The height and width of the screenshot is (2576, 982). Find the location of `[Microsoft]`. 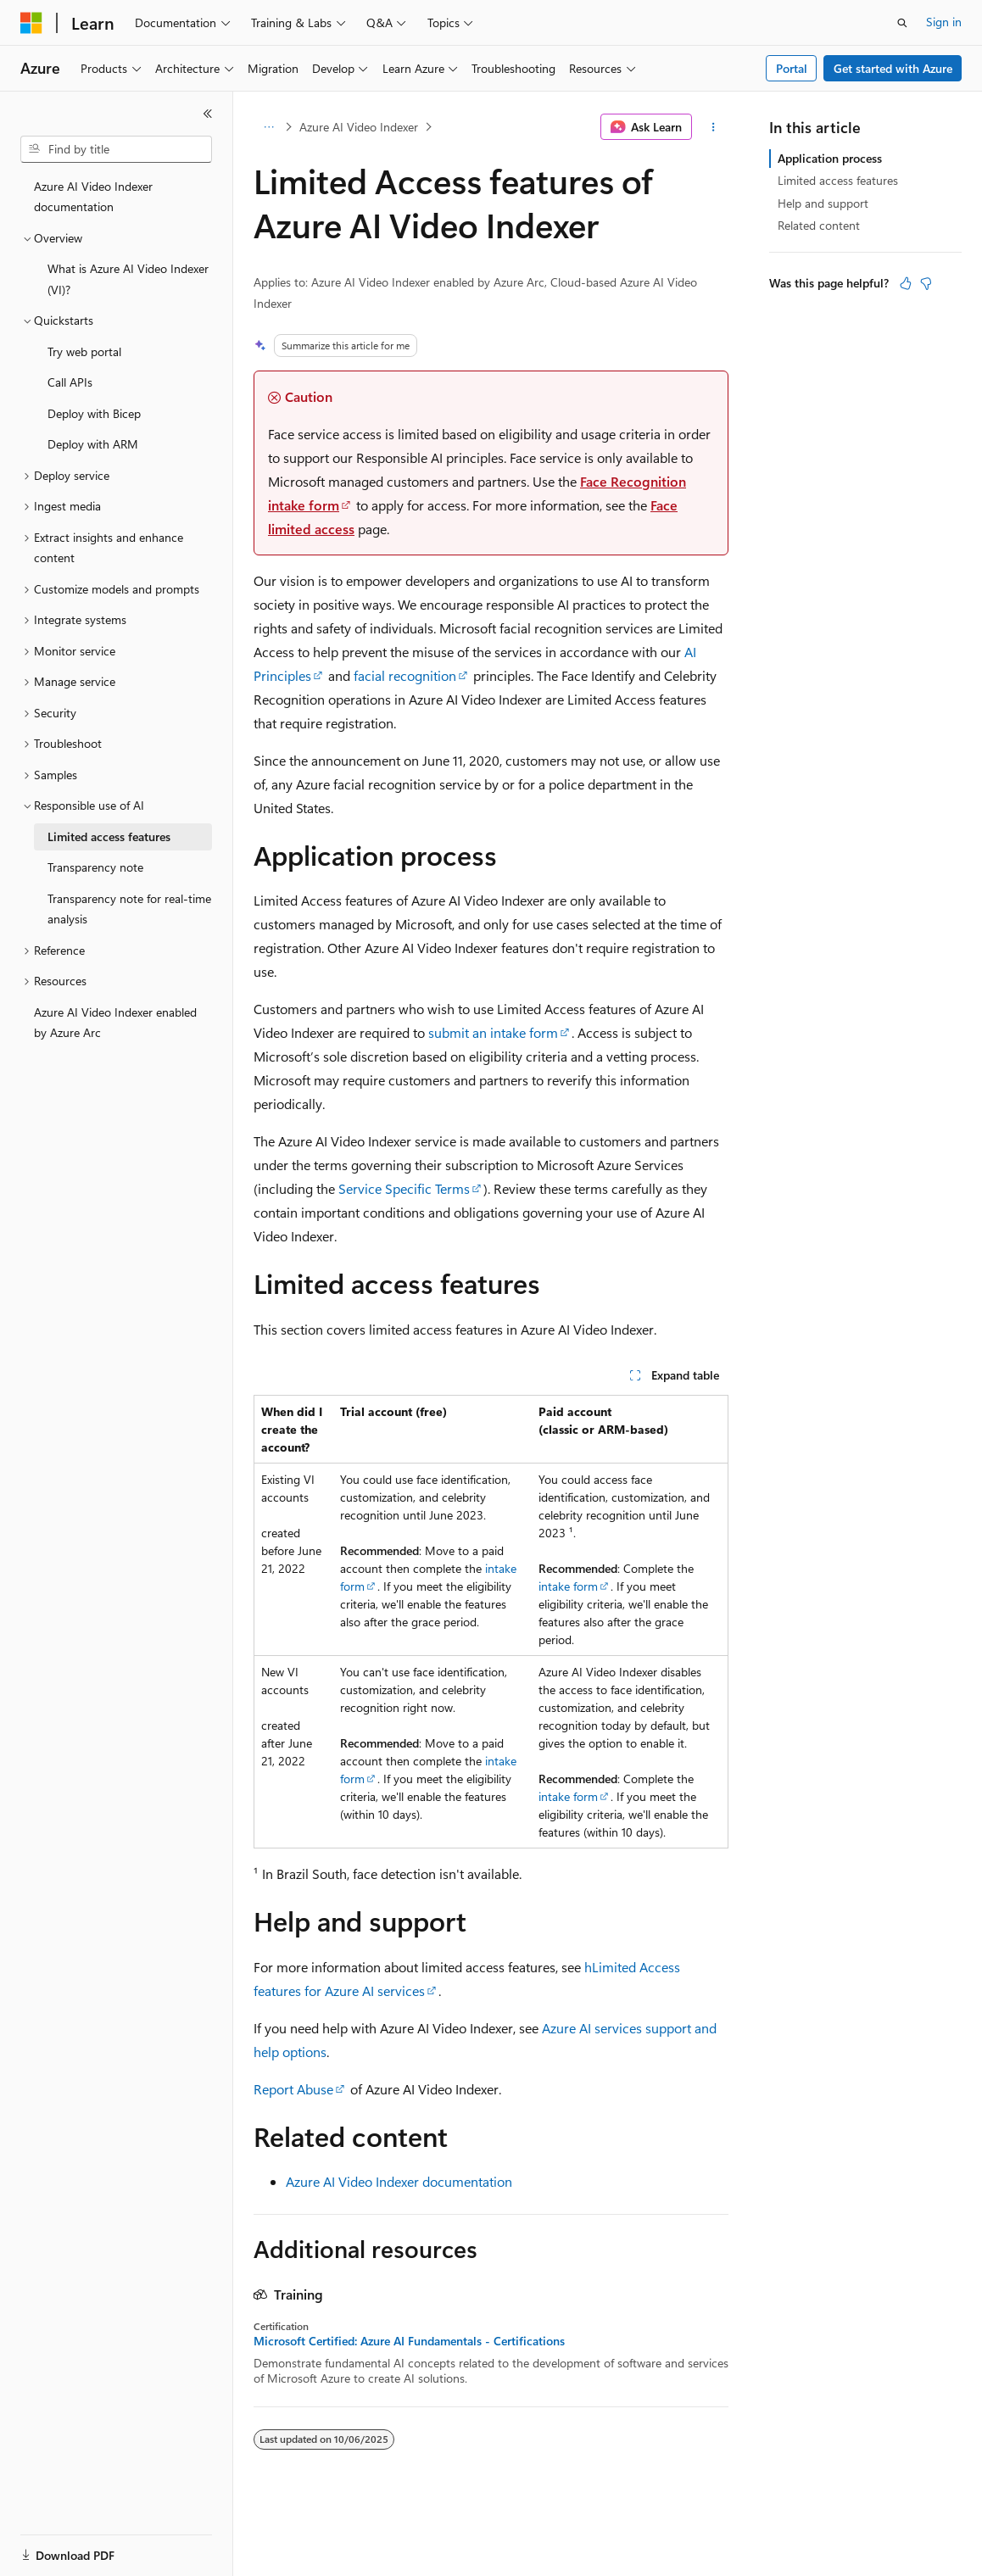

[Microsoft] is located at coordinates (31, 23).